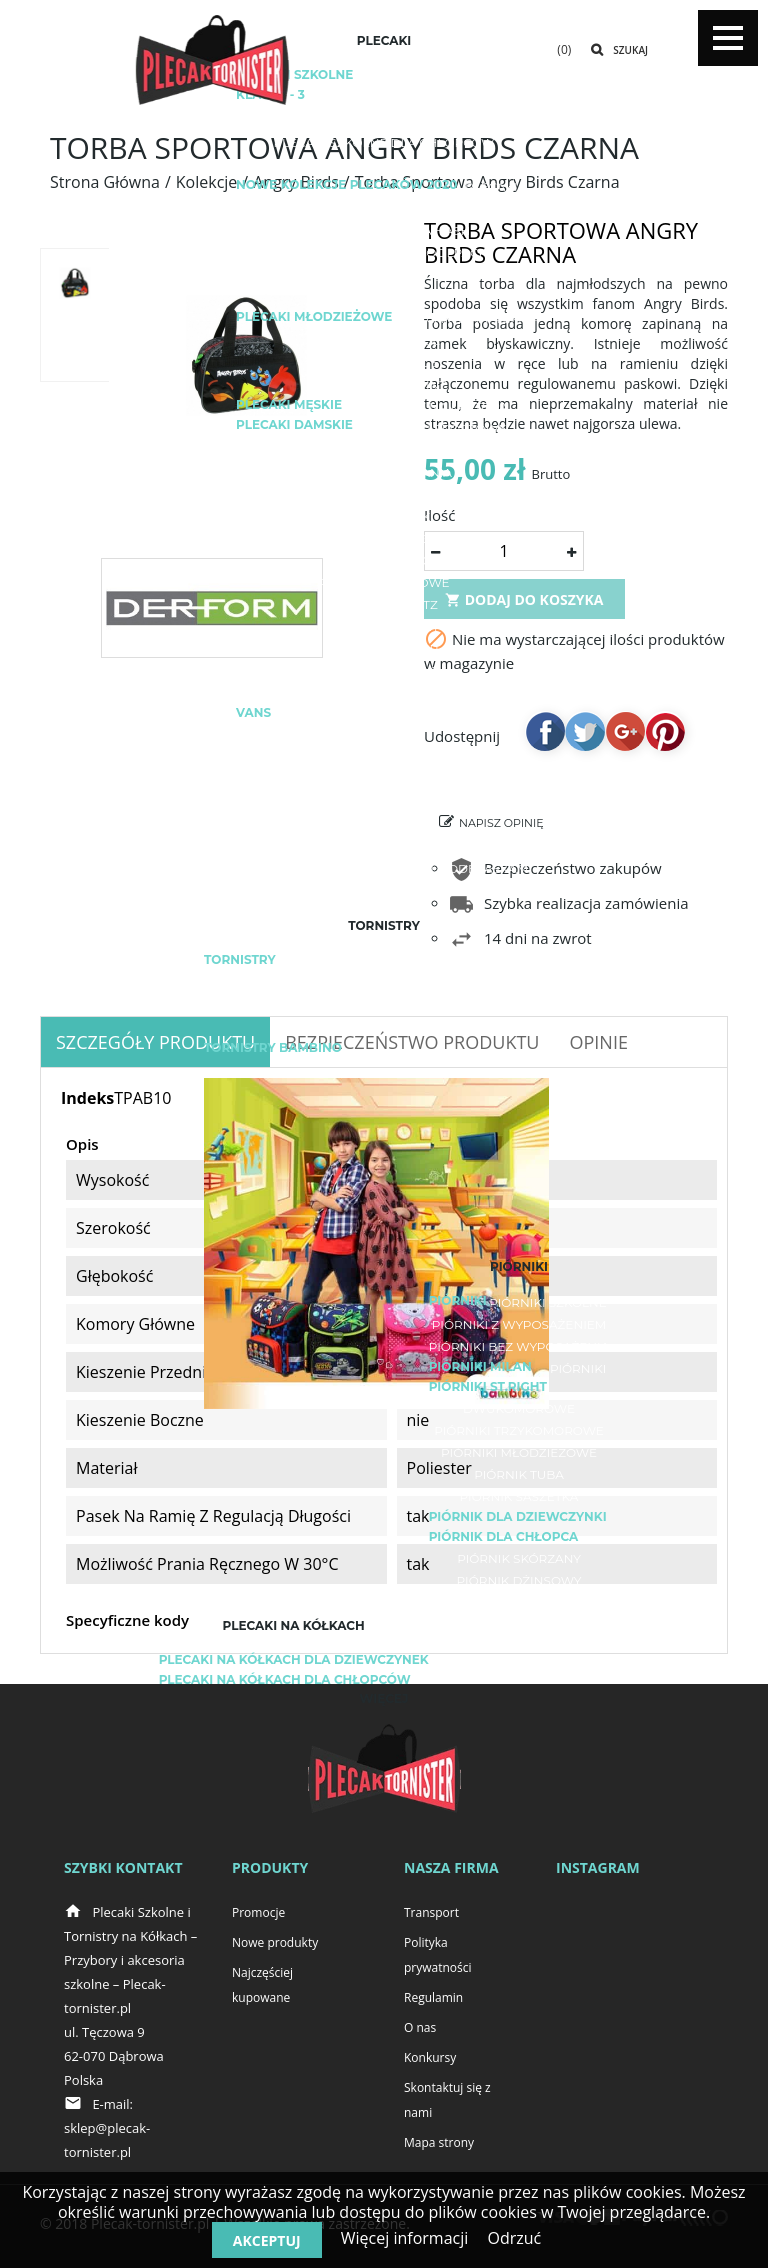  What do you see at coordinates (519, 1452) in the screenshot?
I see `Piórniki młodzieżowe` at bounding box center [519, 1452].